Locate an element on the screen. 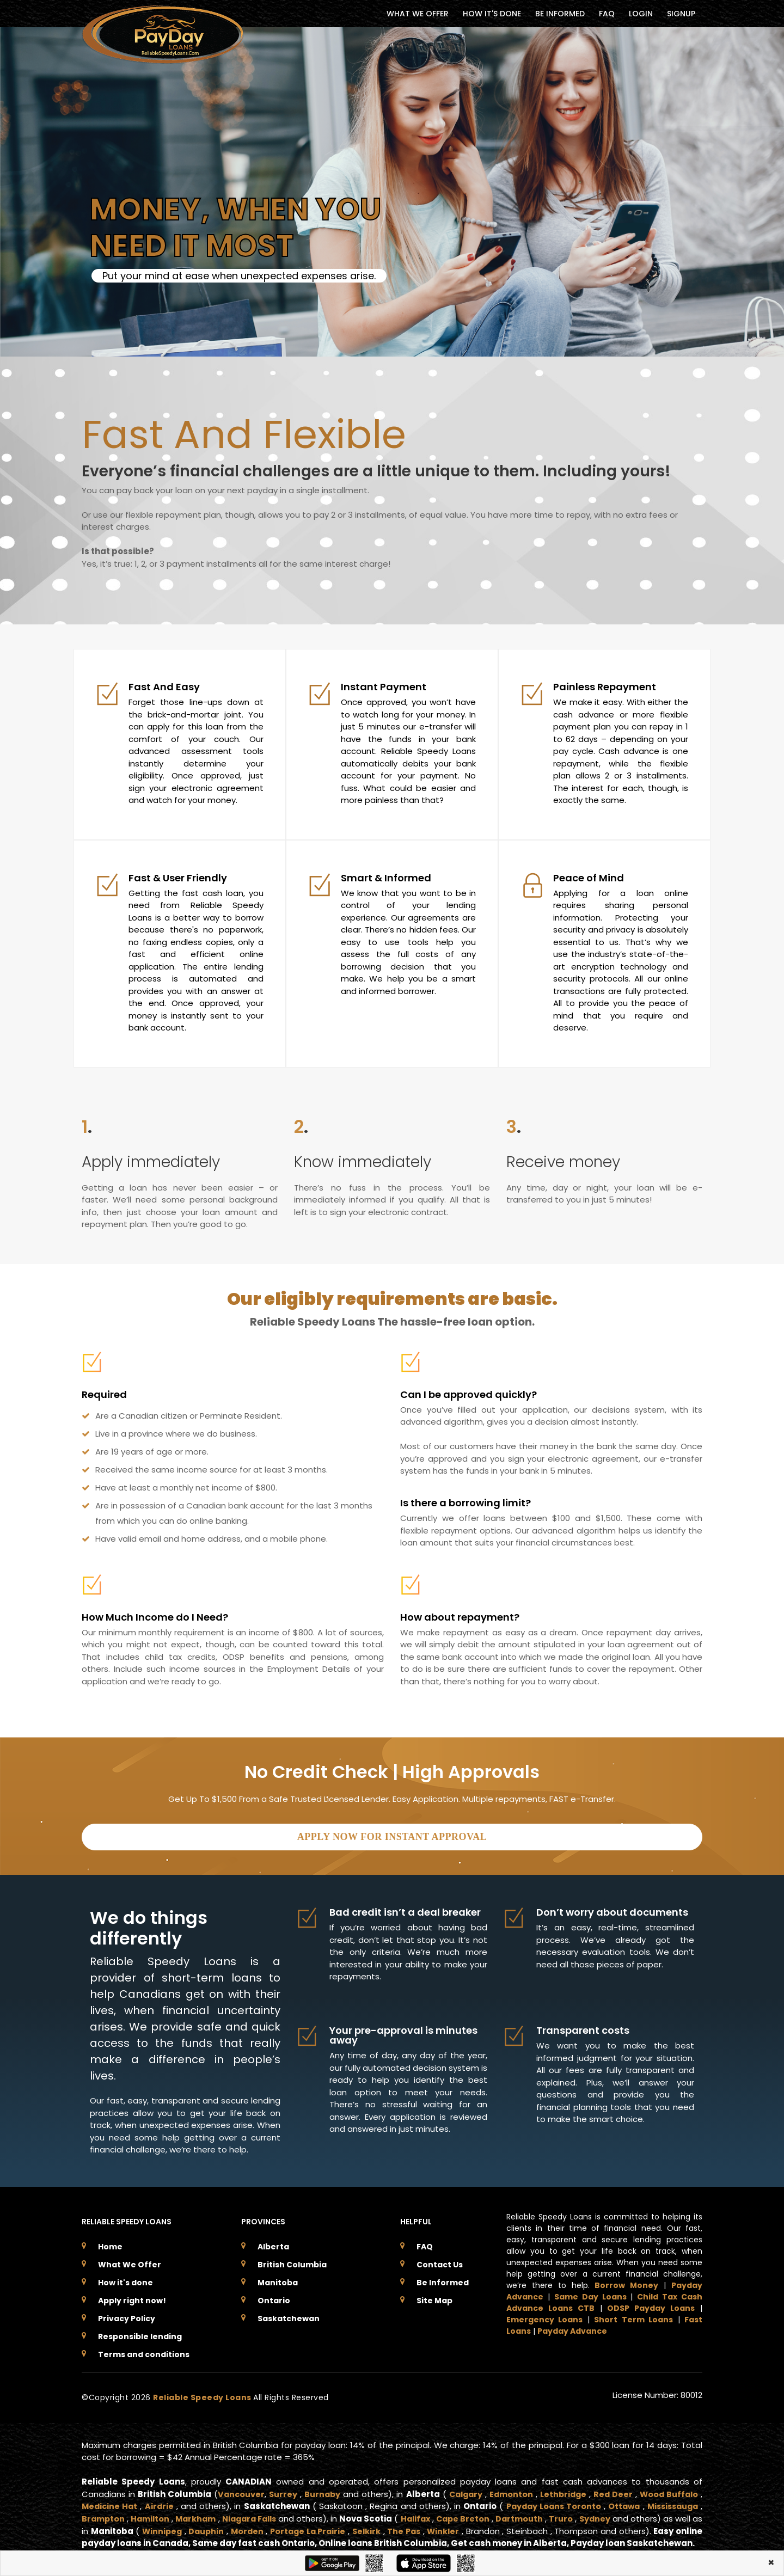 Image resolution: width=784 pixels, height=2576 pixels. Signup is located at coordinates (681, 13).